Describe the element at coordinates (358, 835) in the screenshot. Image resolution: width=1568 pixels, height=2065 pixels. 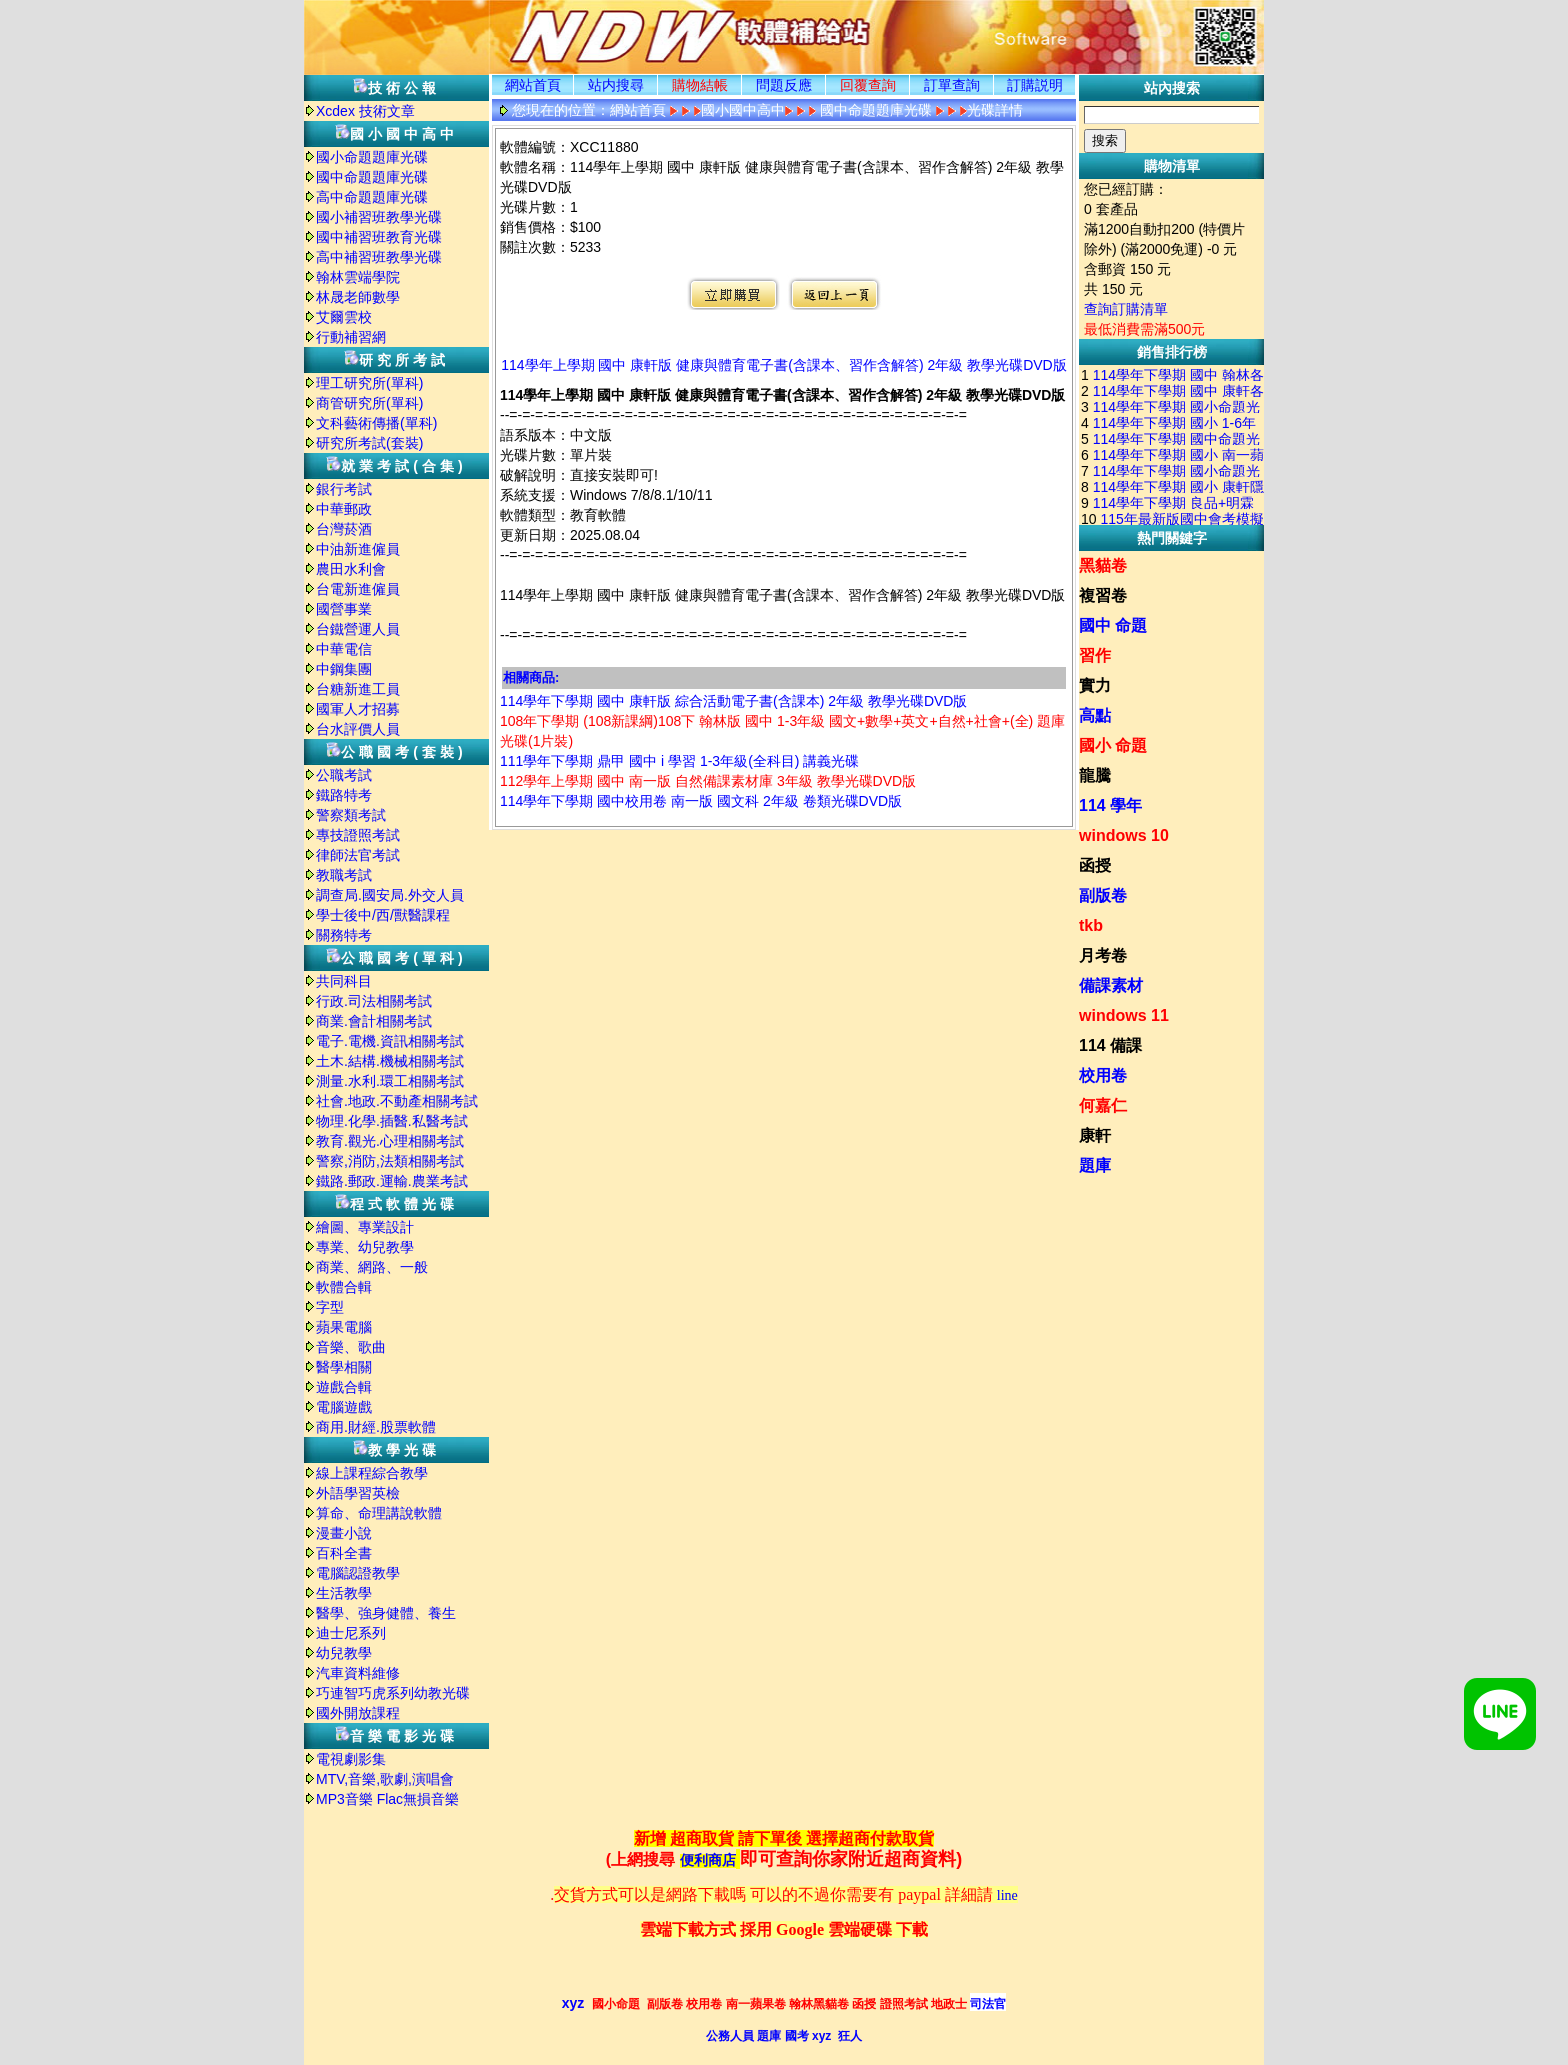
I see `專技證照考試` at that location.